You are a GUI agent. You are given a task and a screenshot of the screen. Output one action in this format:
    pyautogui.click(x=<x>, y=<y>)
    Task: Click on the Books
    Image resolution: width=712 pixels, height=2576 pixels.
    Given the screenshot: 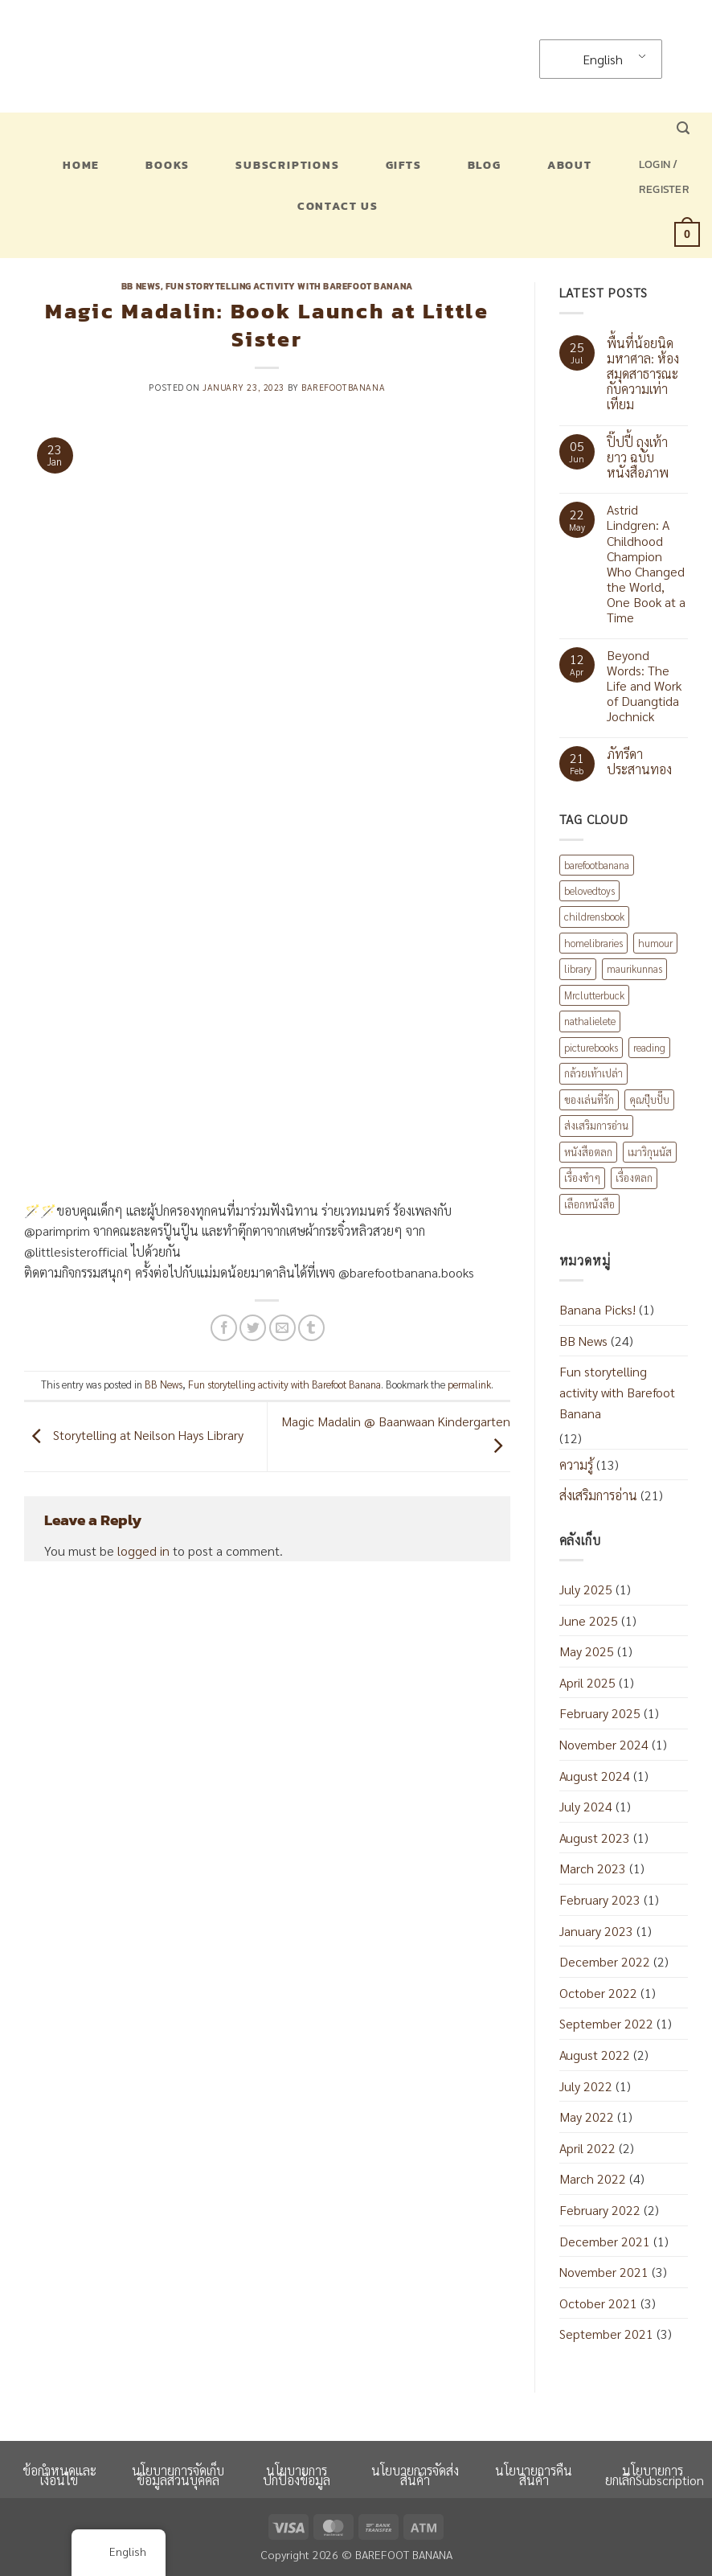 What is the action you would take?
    pyautogui.click(x=167, y=165)
    